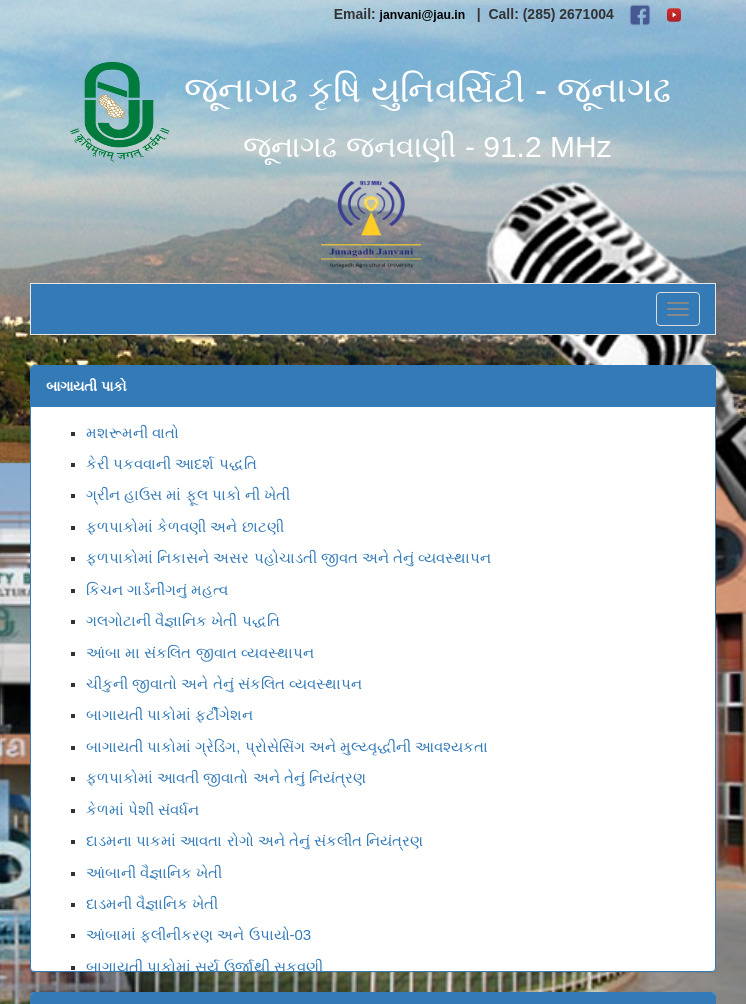  I want to click on ચીકુની જીવાતો અને તેનું સંકલિત વ્યવસ્થાપન, so click(224, 683).